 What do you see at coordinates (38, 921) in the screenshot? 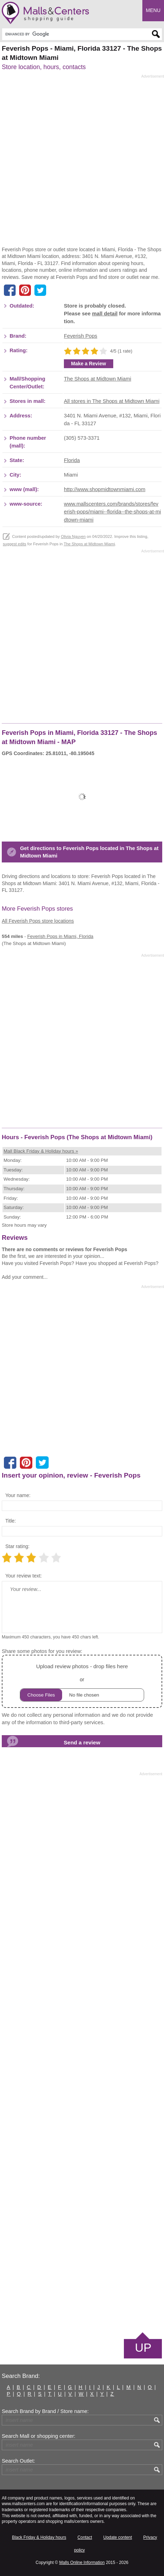
I see `All Feverish Pops store locations` at bounding box center [38, 921].